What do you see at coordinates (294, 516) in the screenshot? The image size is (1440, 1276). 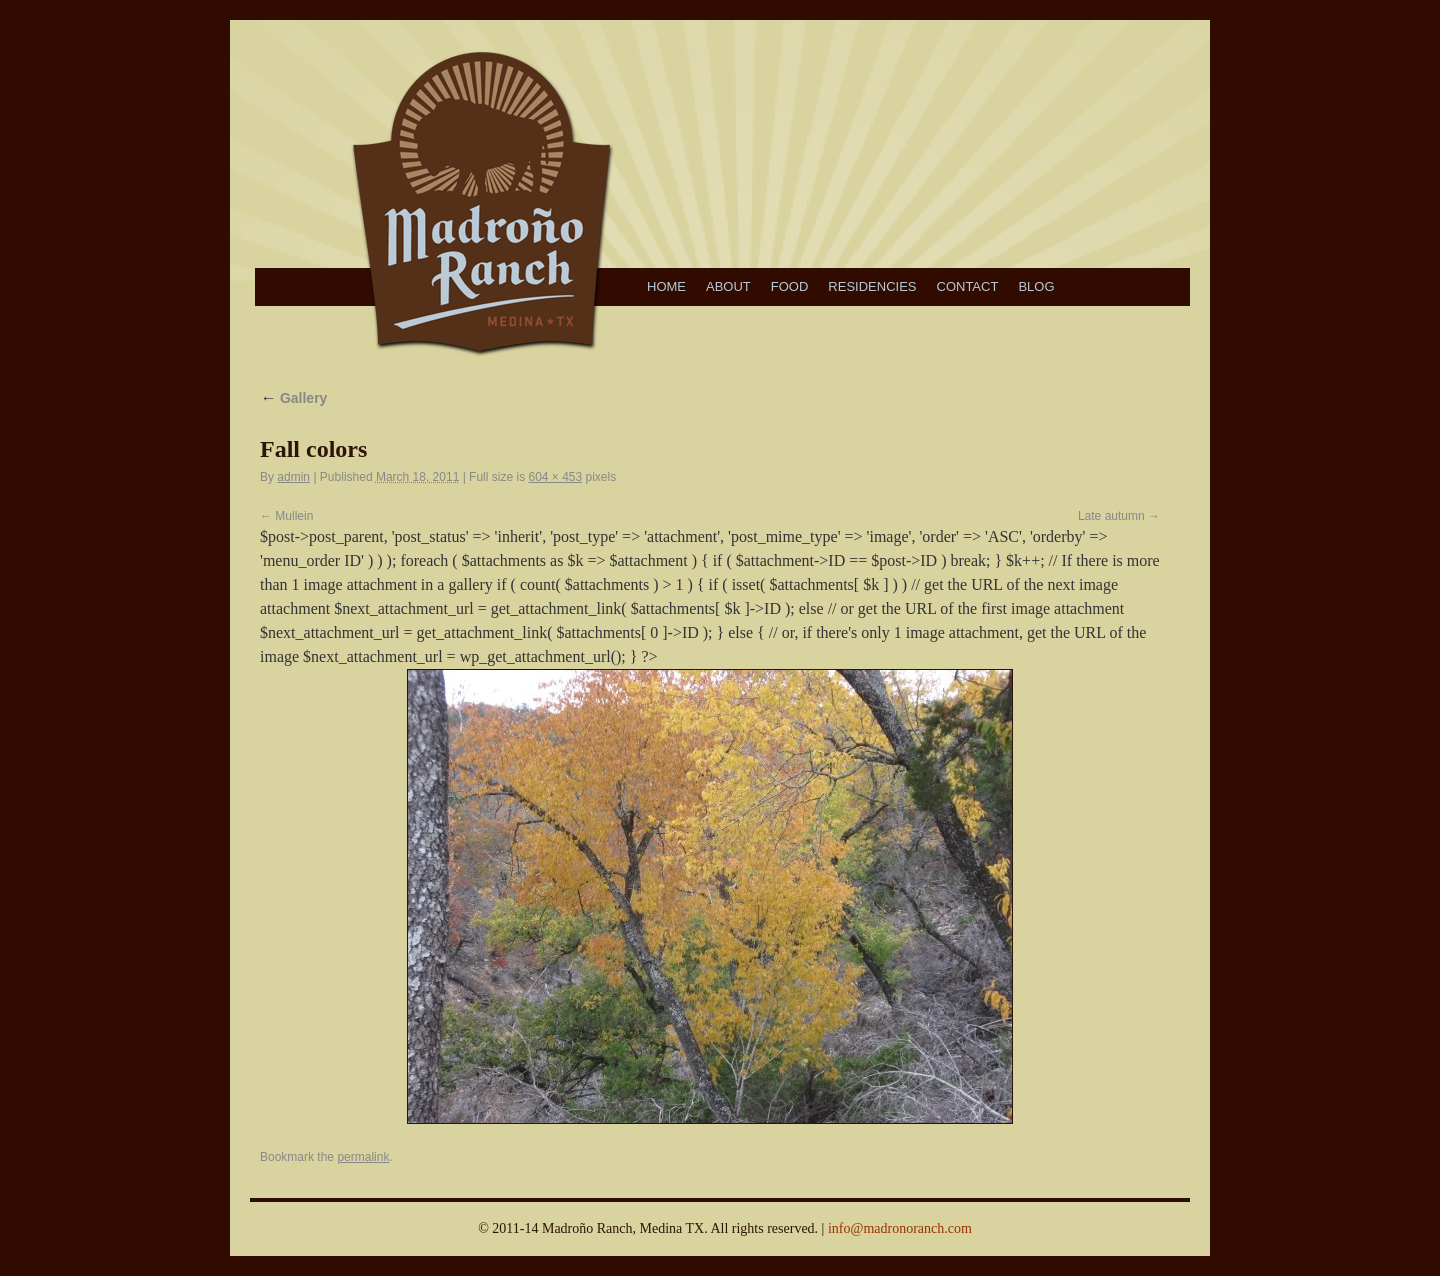 I see `Mullein` at bounding box center [294, 516].